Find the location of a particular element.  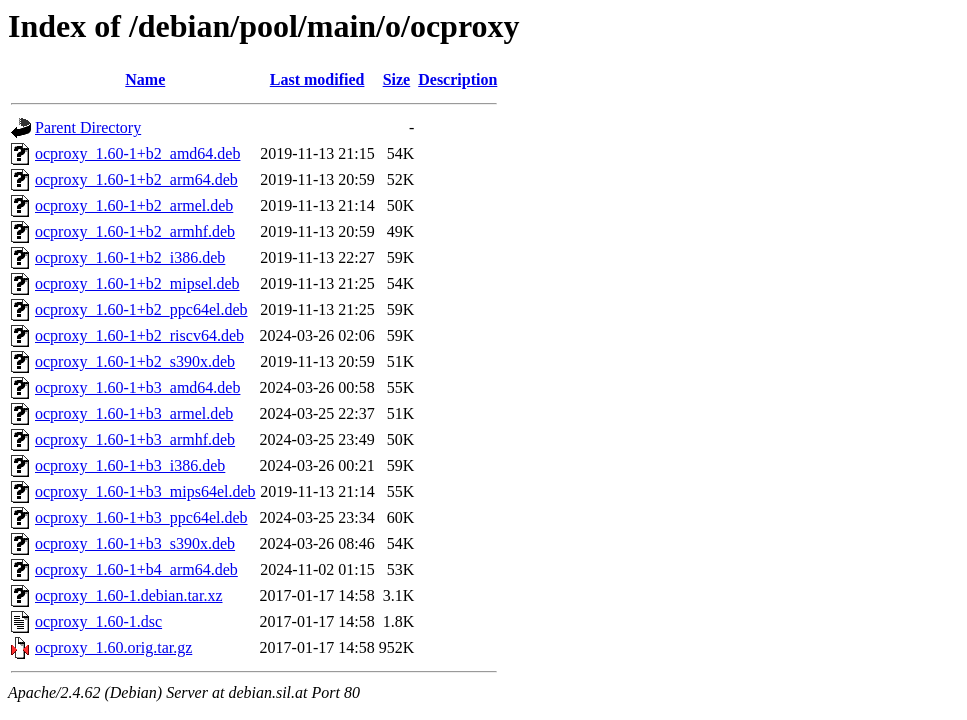

ocproxy_1.60-1+b2_arm64.deb is located at coordinates (136, 179).